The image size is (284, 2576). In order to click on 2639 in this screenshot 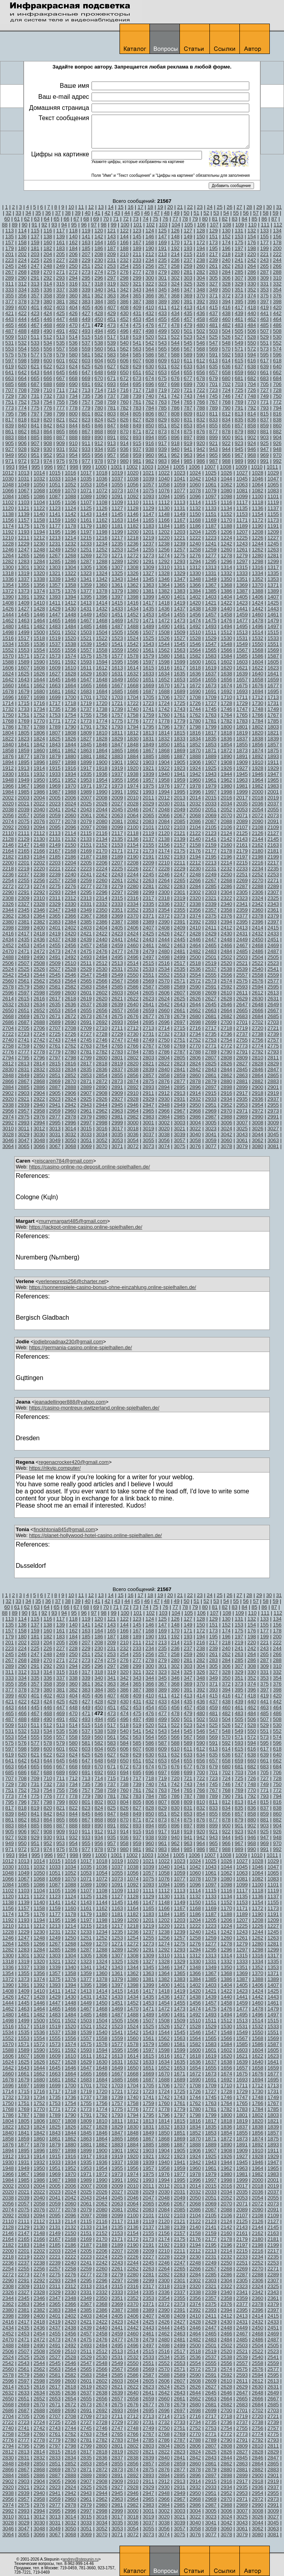, I will do `click(117, 1004)`.